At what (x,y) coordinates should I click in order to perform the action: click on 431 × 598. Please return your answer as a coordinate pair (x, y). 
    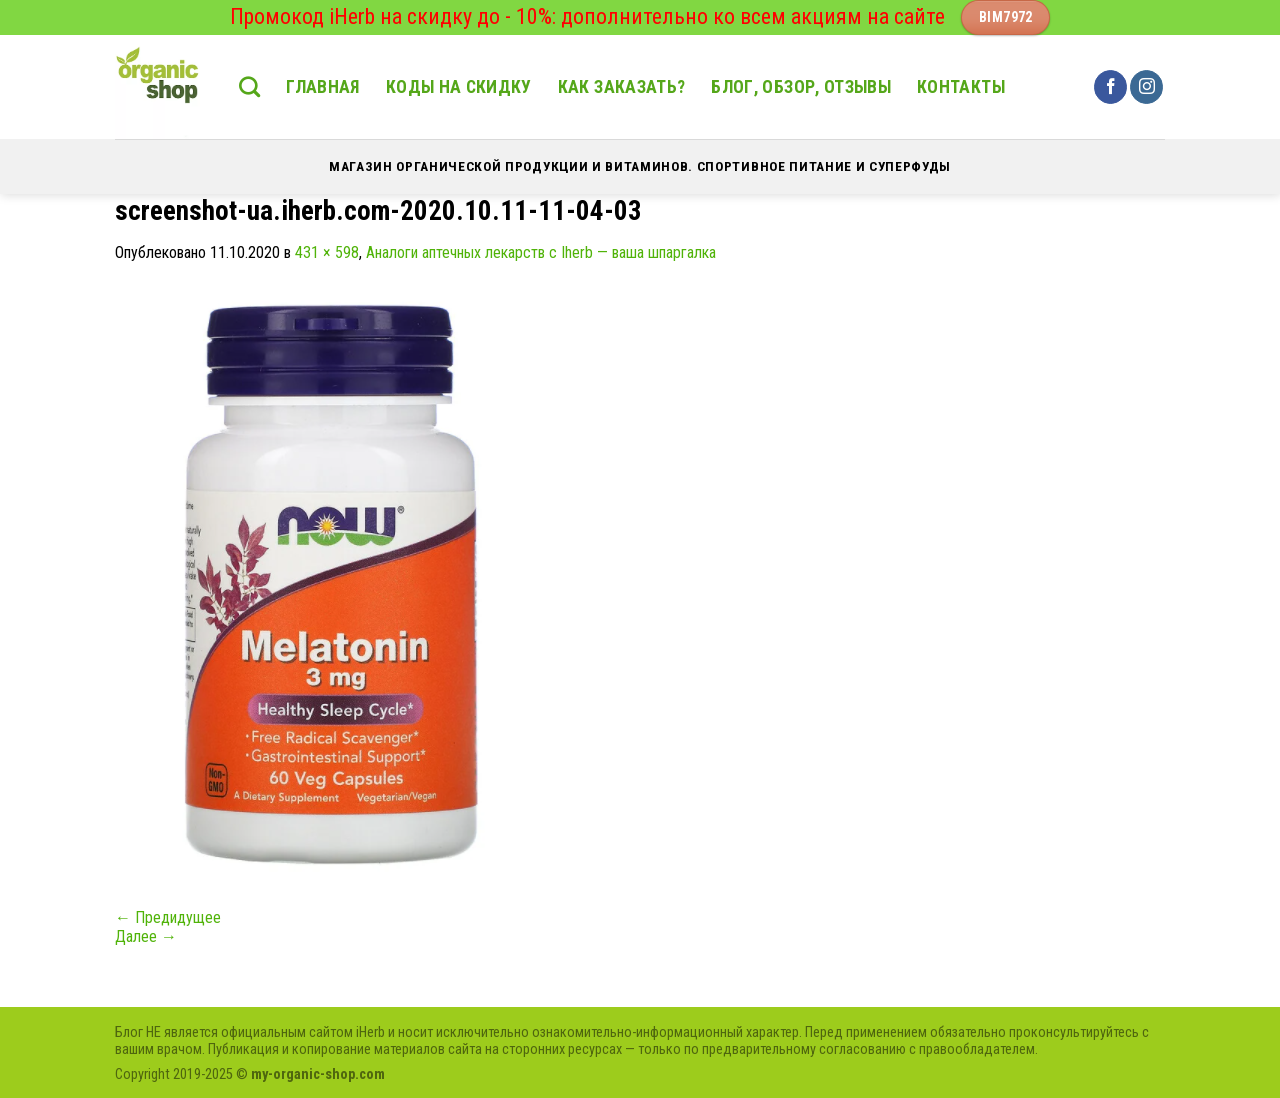
    Looking at the image, I should click on (327, 252).